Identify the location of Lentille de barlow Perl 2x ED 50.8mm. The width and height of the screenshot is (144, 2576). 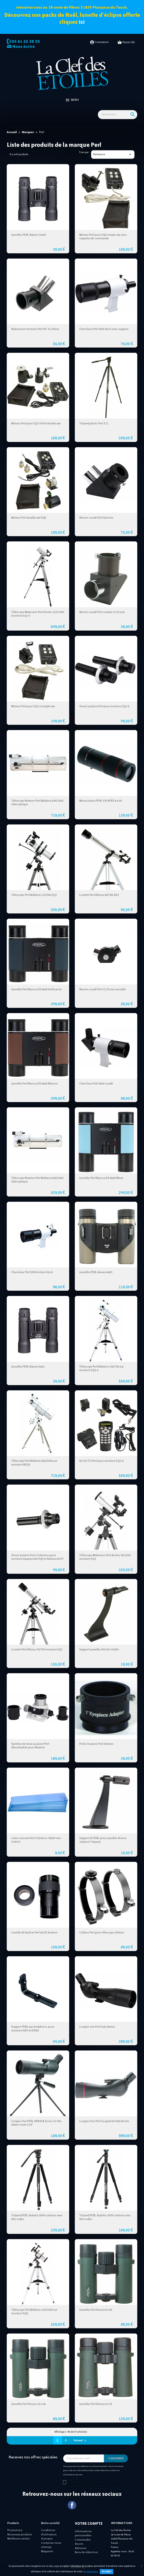
(34, 1932).